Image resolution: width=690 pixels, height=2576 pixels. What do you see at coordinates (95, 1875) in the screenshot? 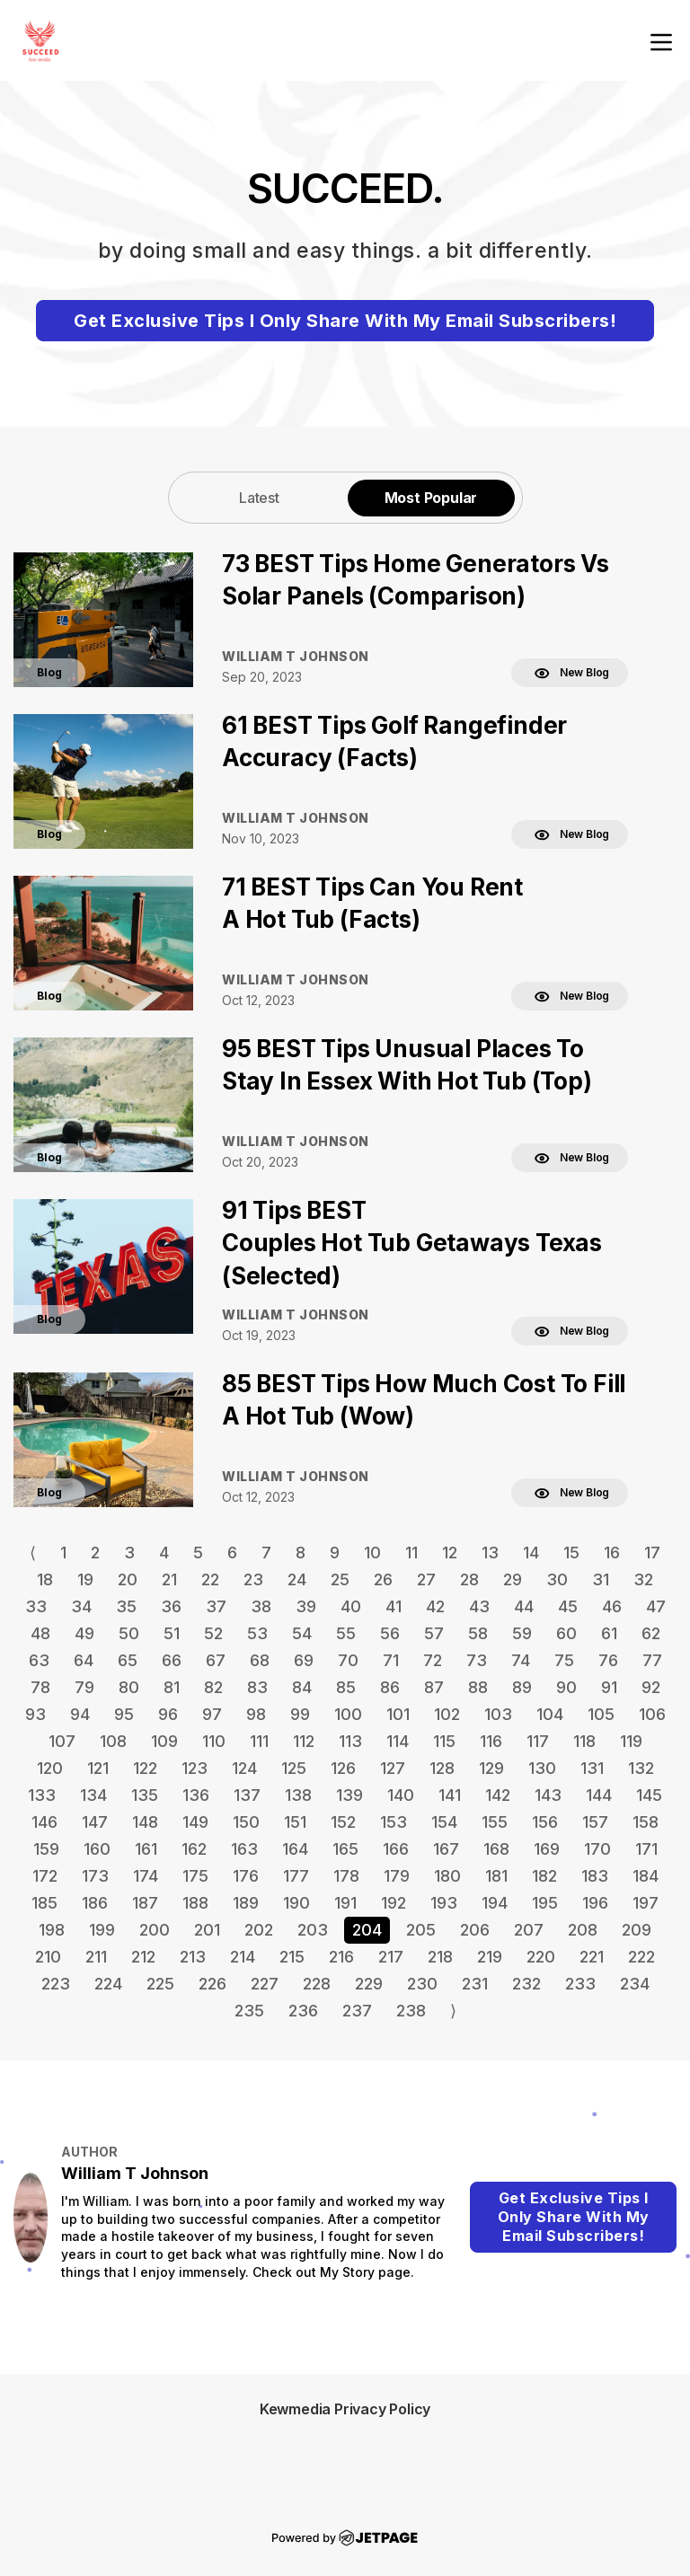
I see `173` at bounding box center [95, 1875].